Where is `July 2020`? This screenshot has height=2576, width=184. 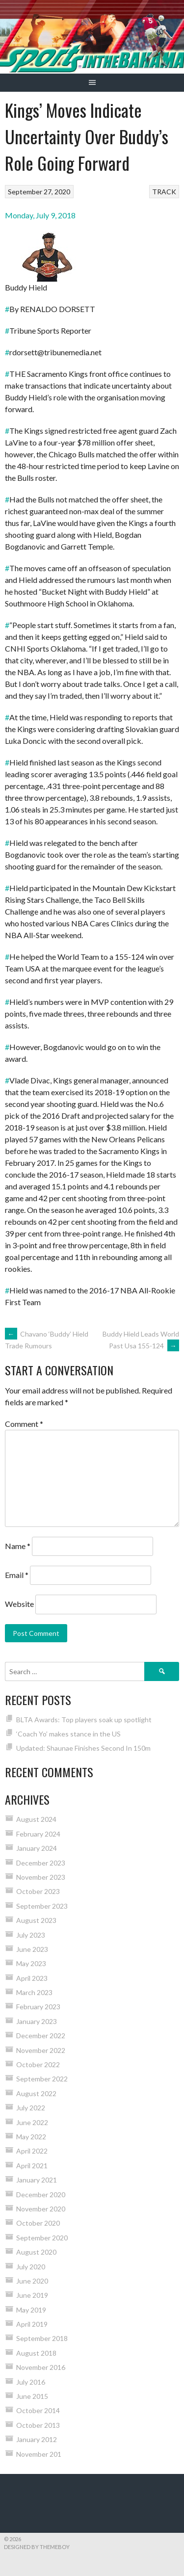 July 2020 is located at coordinates (30, 2266).